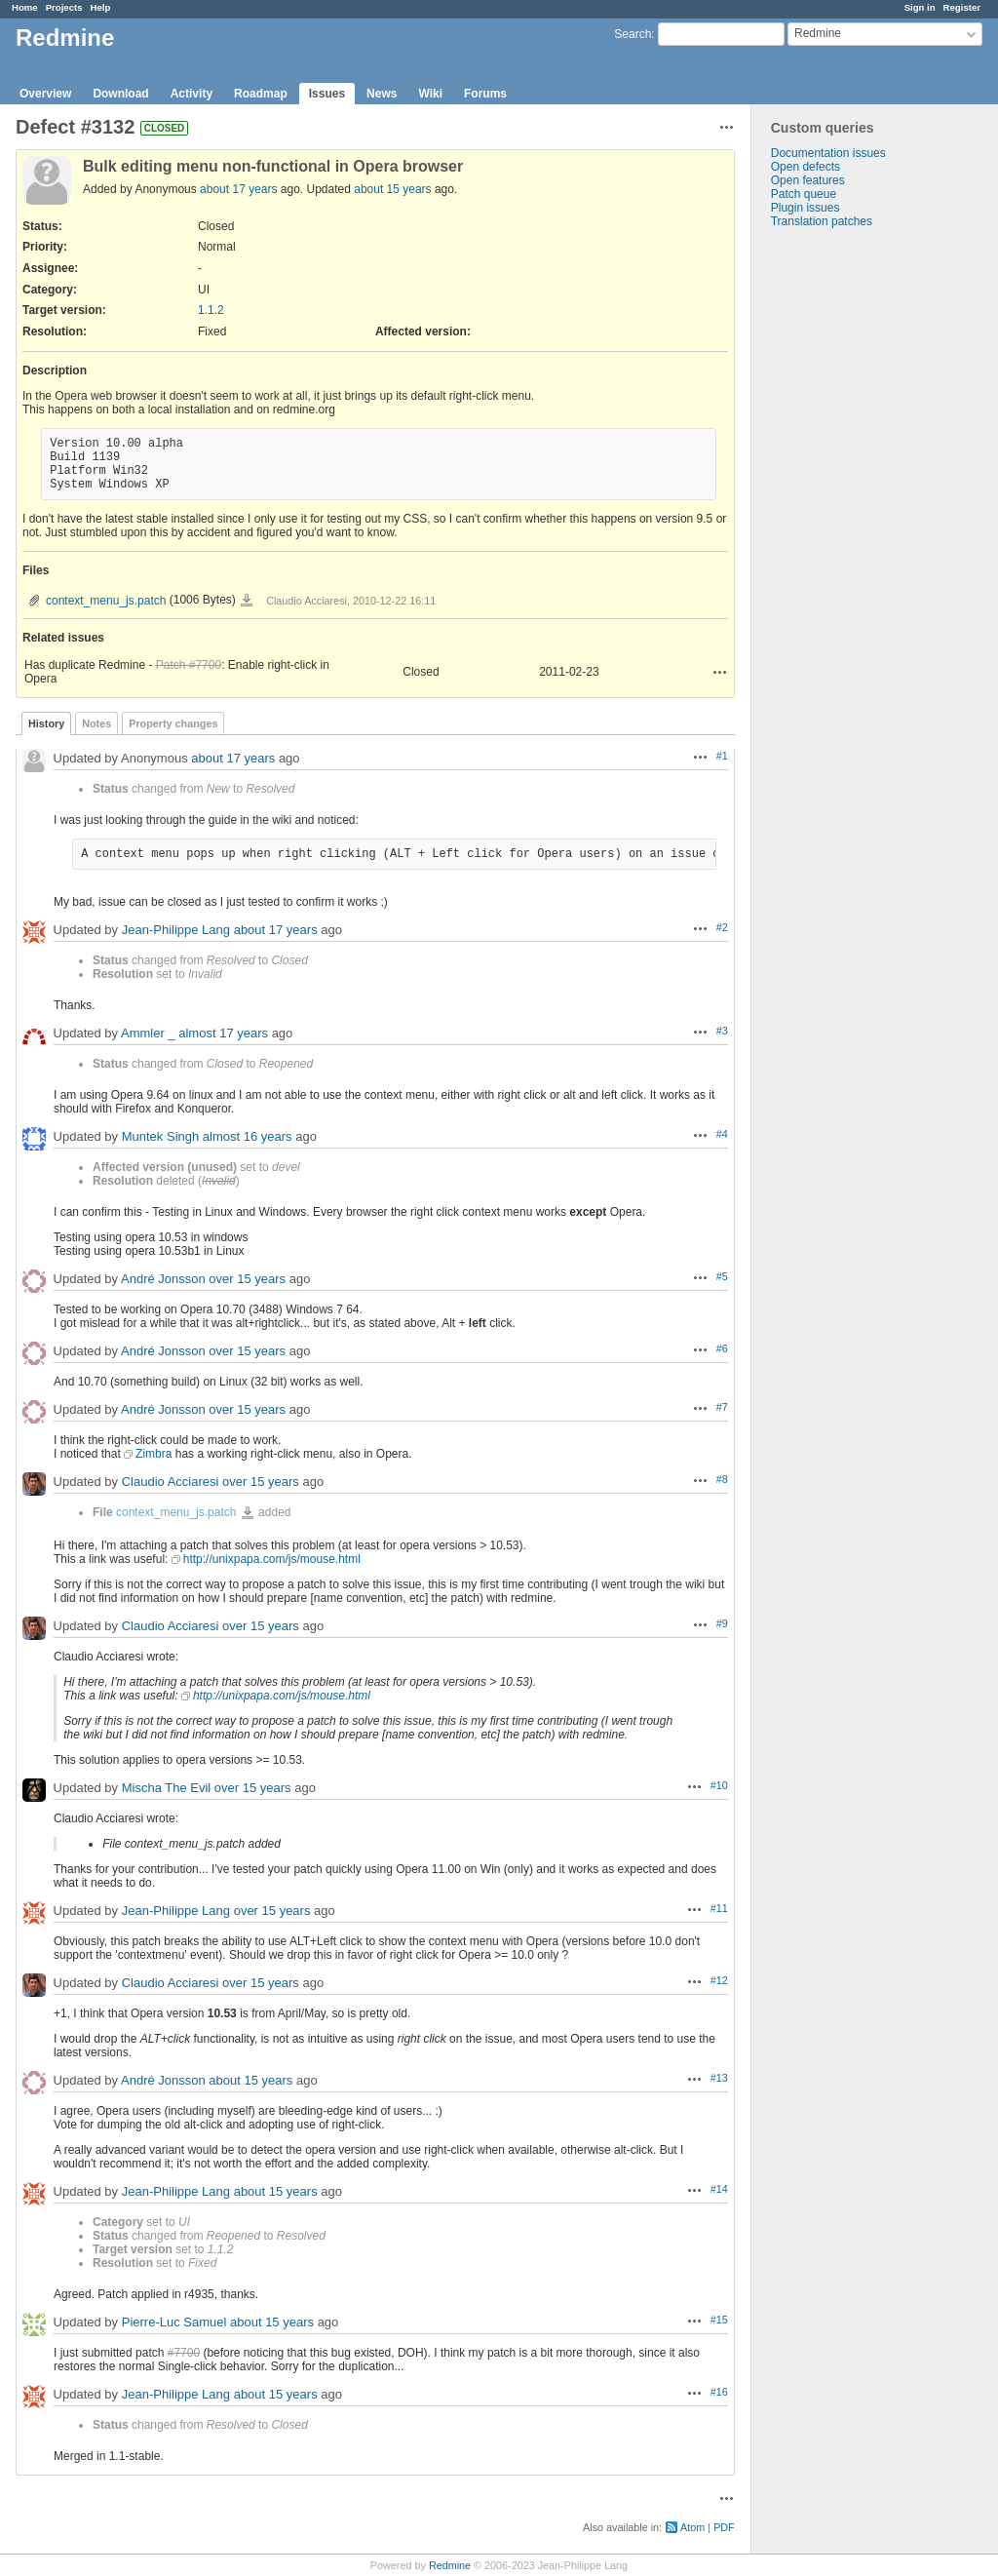 The image size is (998, 2576). What do you see at coordinates (719, 2189) in the screenshot?
I see `#14` at bounding box center [719, 2189].